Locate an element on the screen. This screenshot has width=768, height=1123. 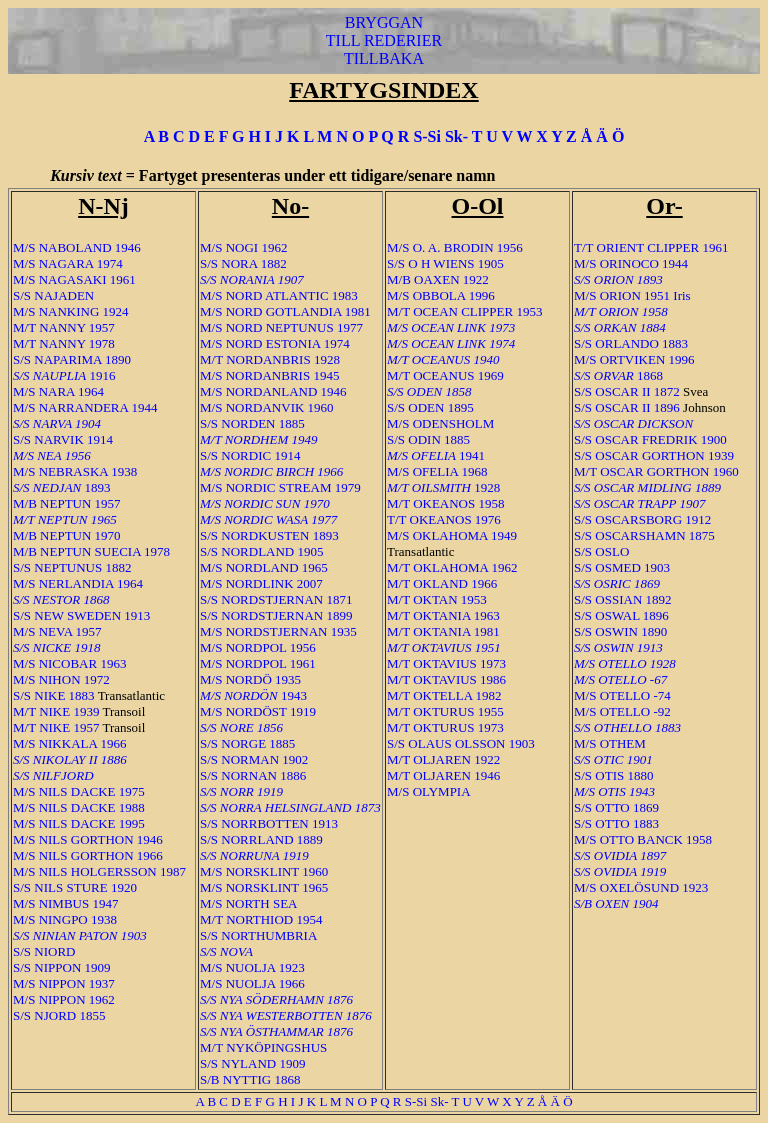
M/S NUOLJA 1923 is located at coordinates (252, 967).